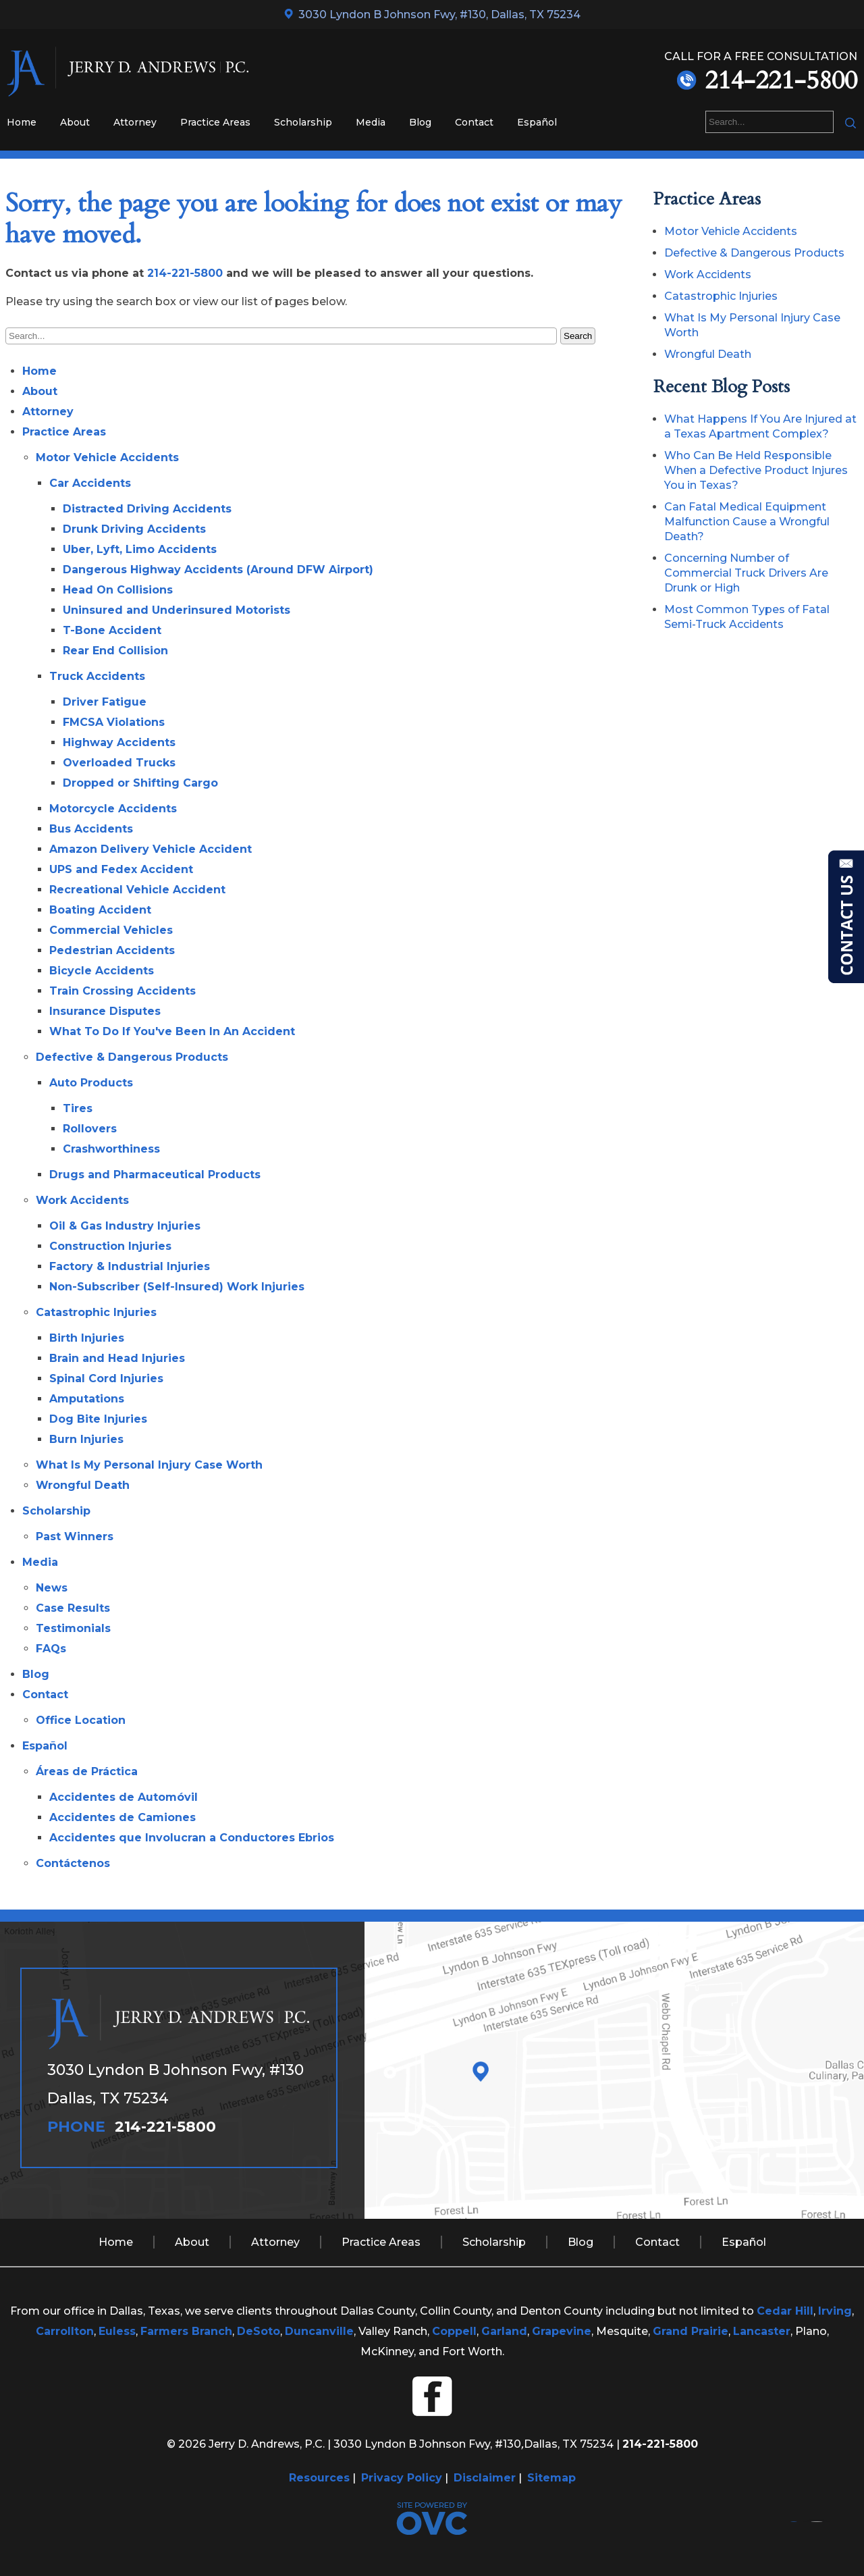  Describe the element at coordinates (319, 2331) in the screenshot. I see `Duncanville` at that location.